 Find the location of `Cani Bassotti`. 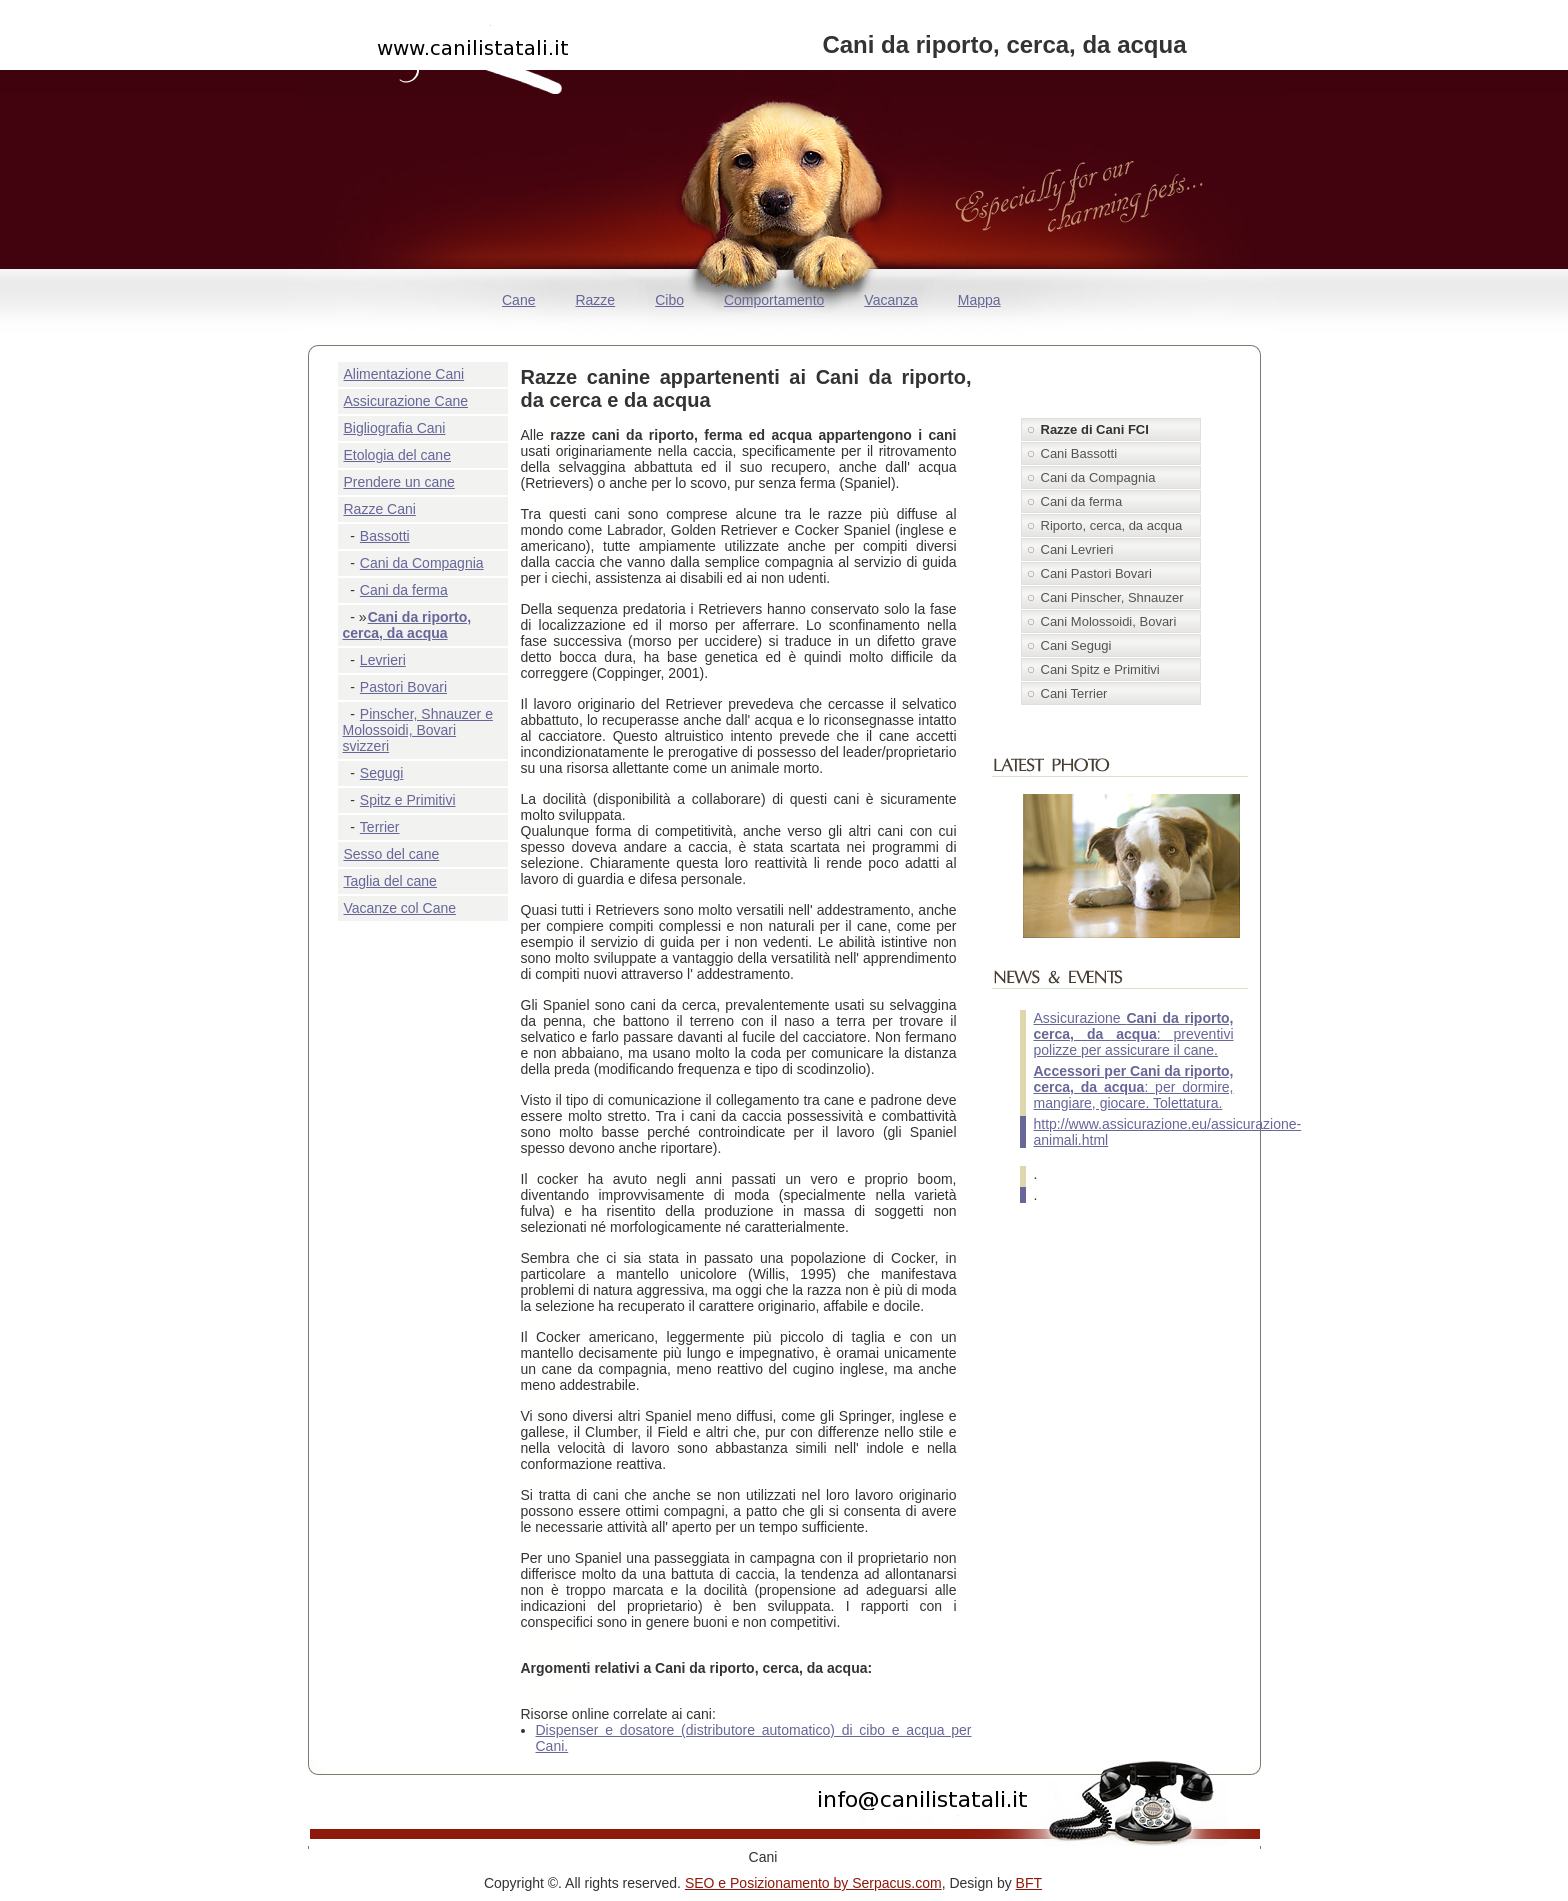

Cani Bassotti is located at coordinates (1079, 453).